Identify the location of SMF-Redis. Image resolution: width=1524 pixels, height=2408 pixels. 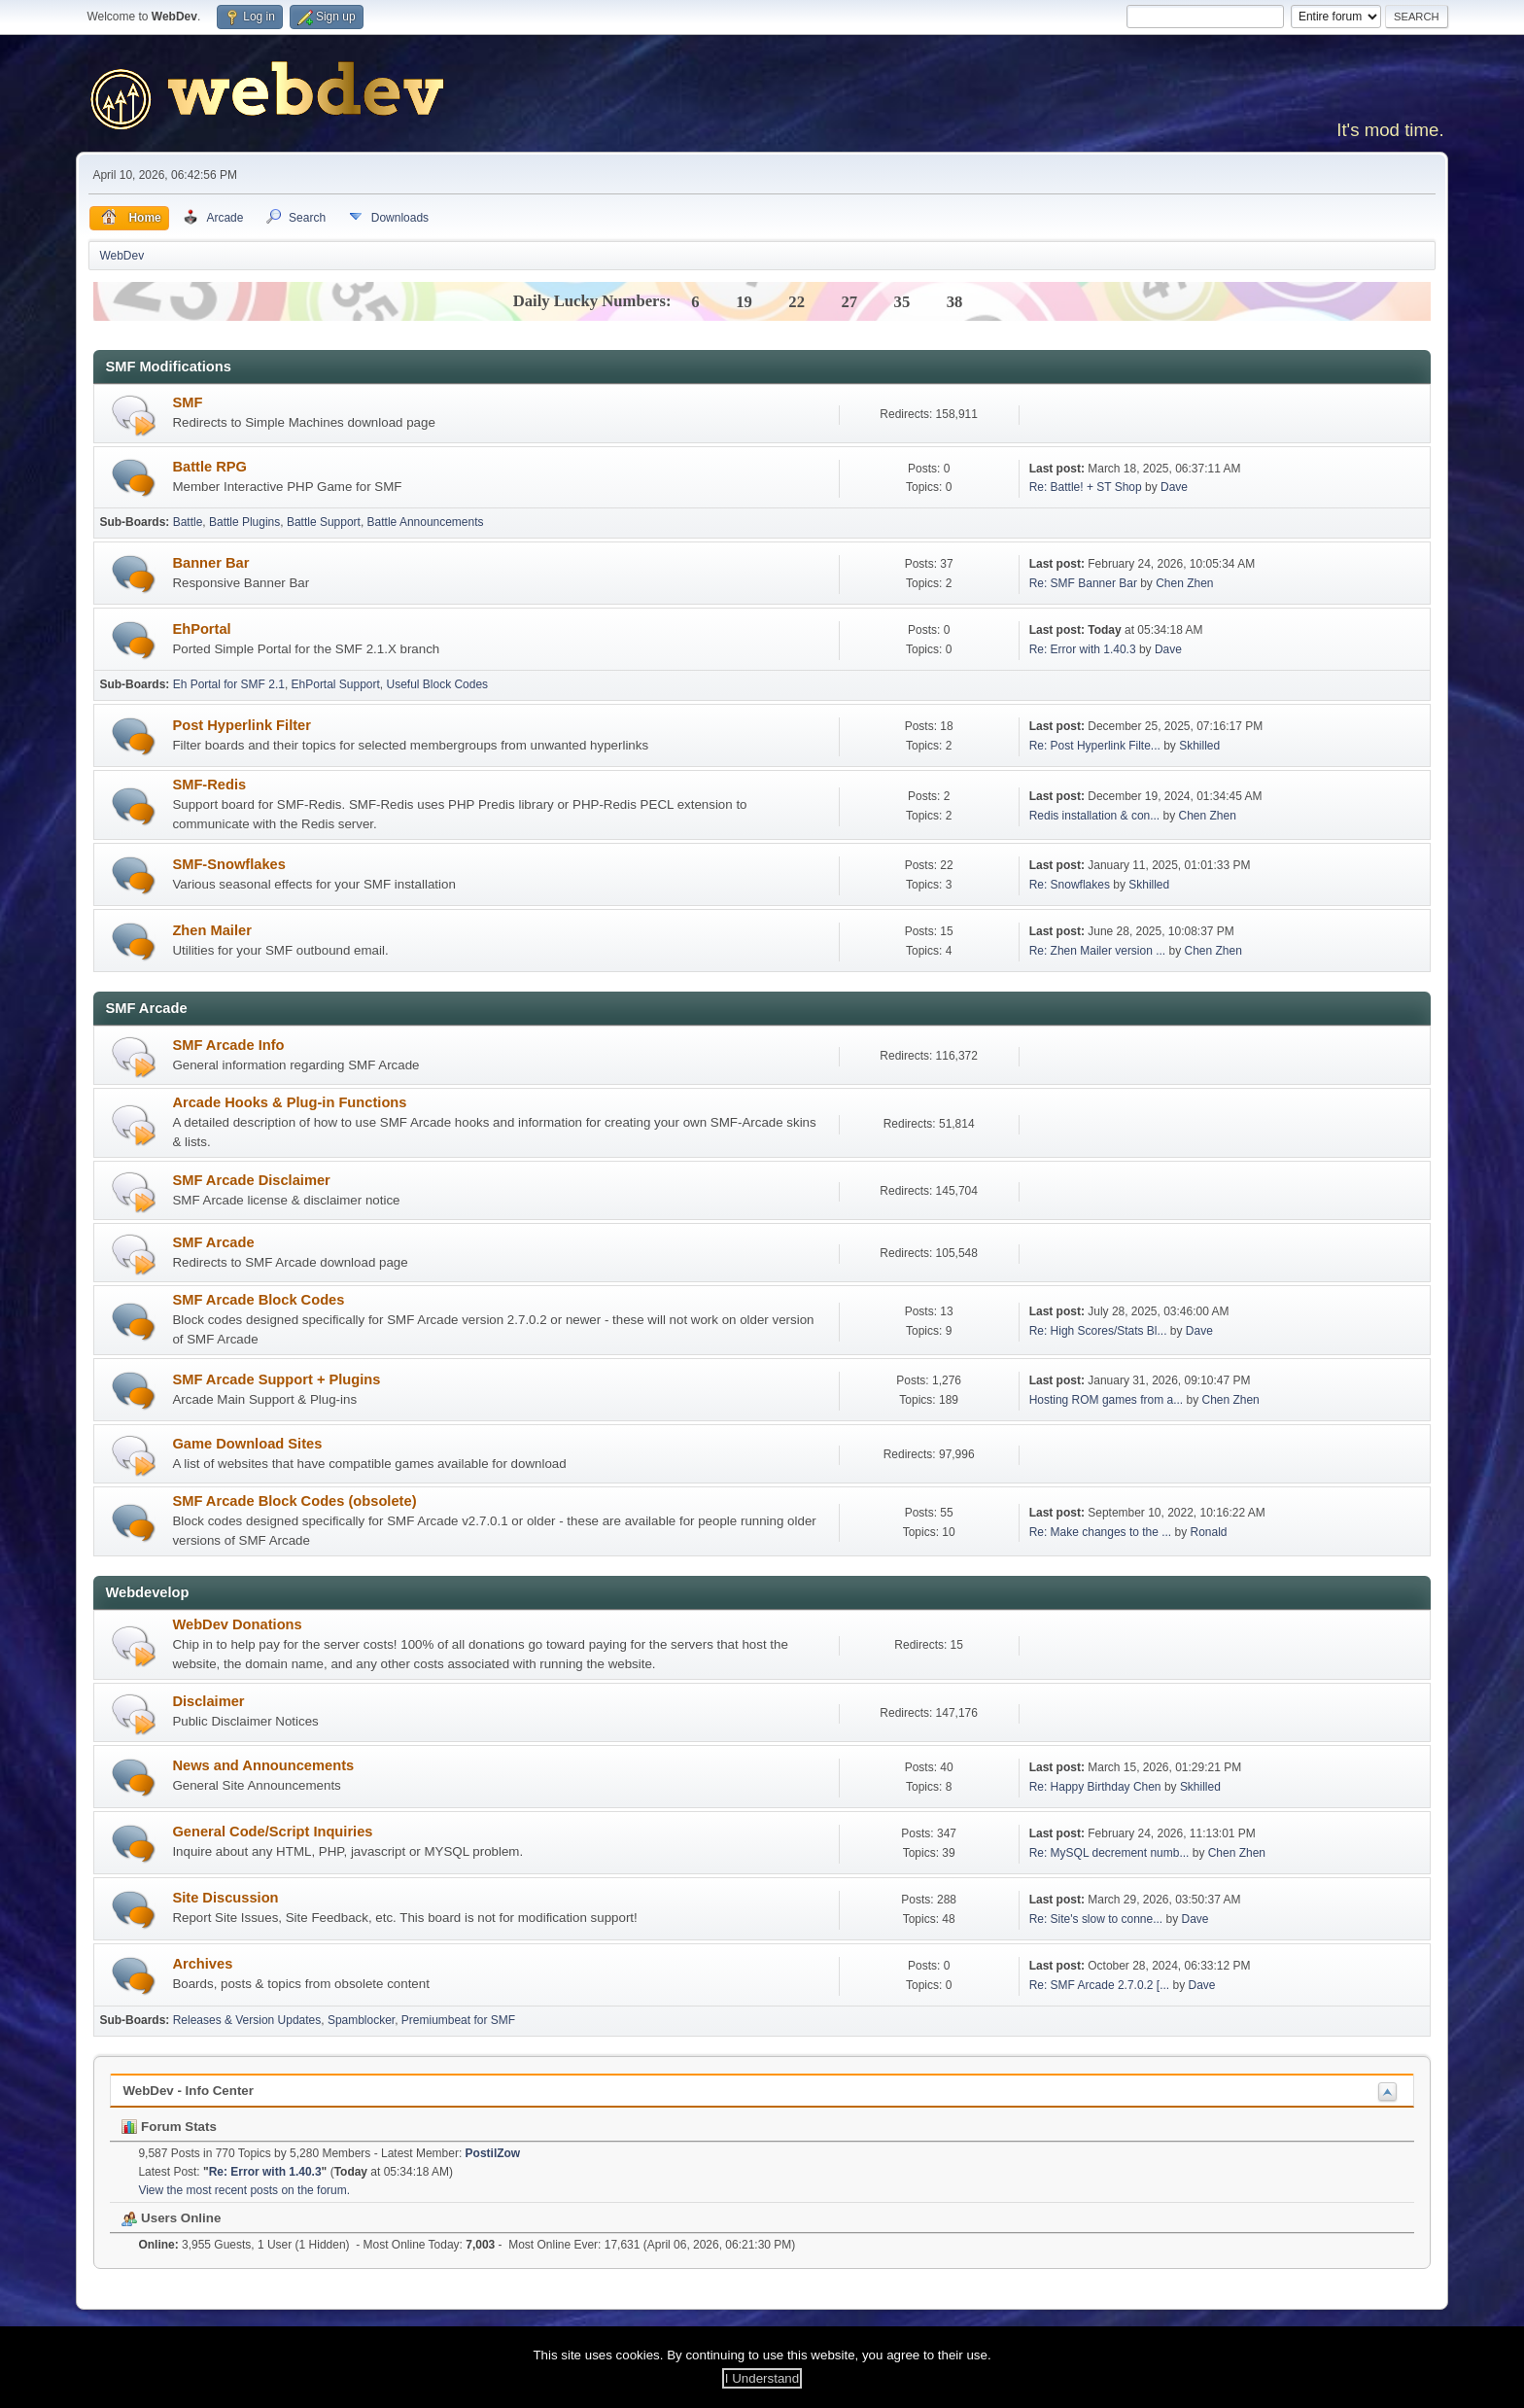
(209, 784).